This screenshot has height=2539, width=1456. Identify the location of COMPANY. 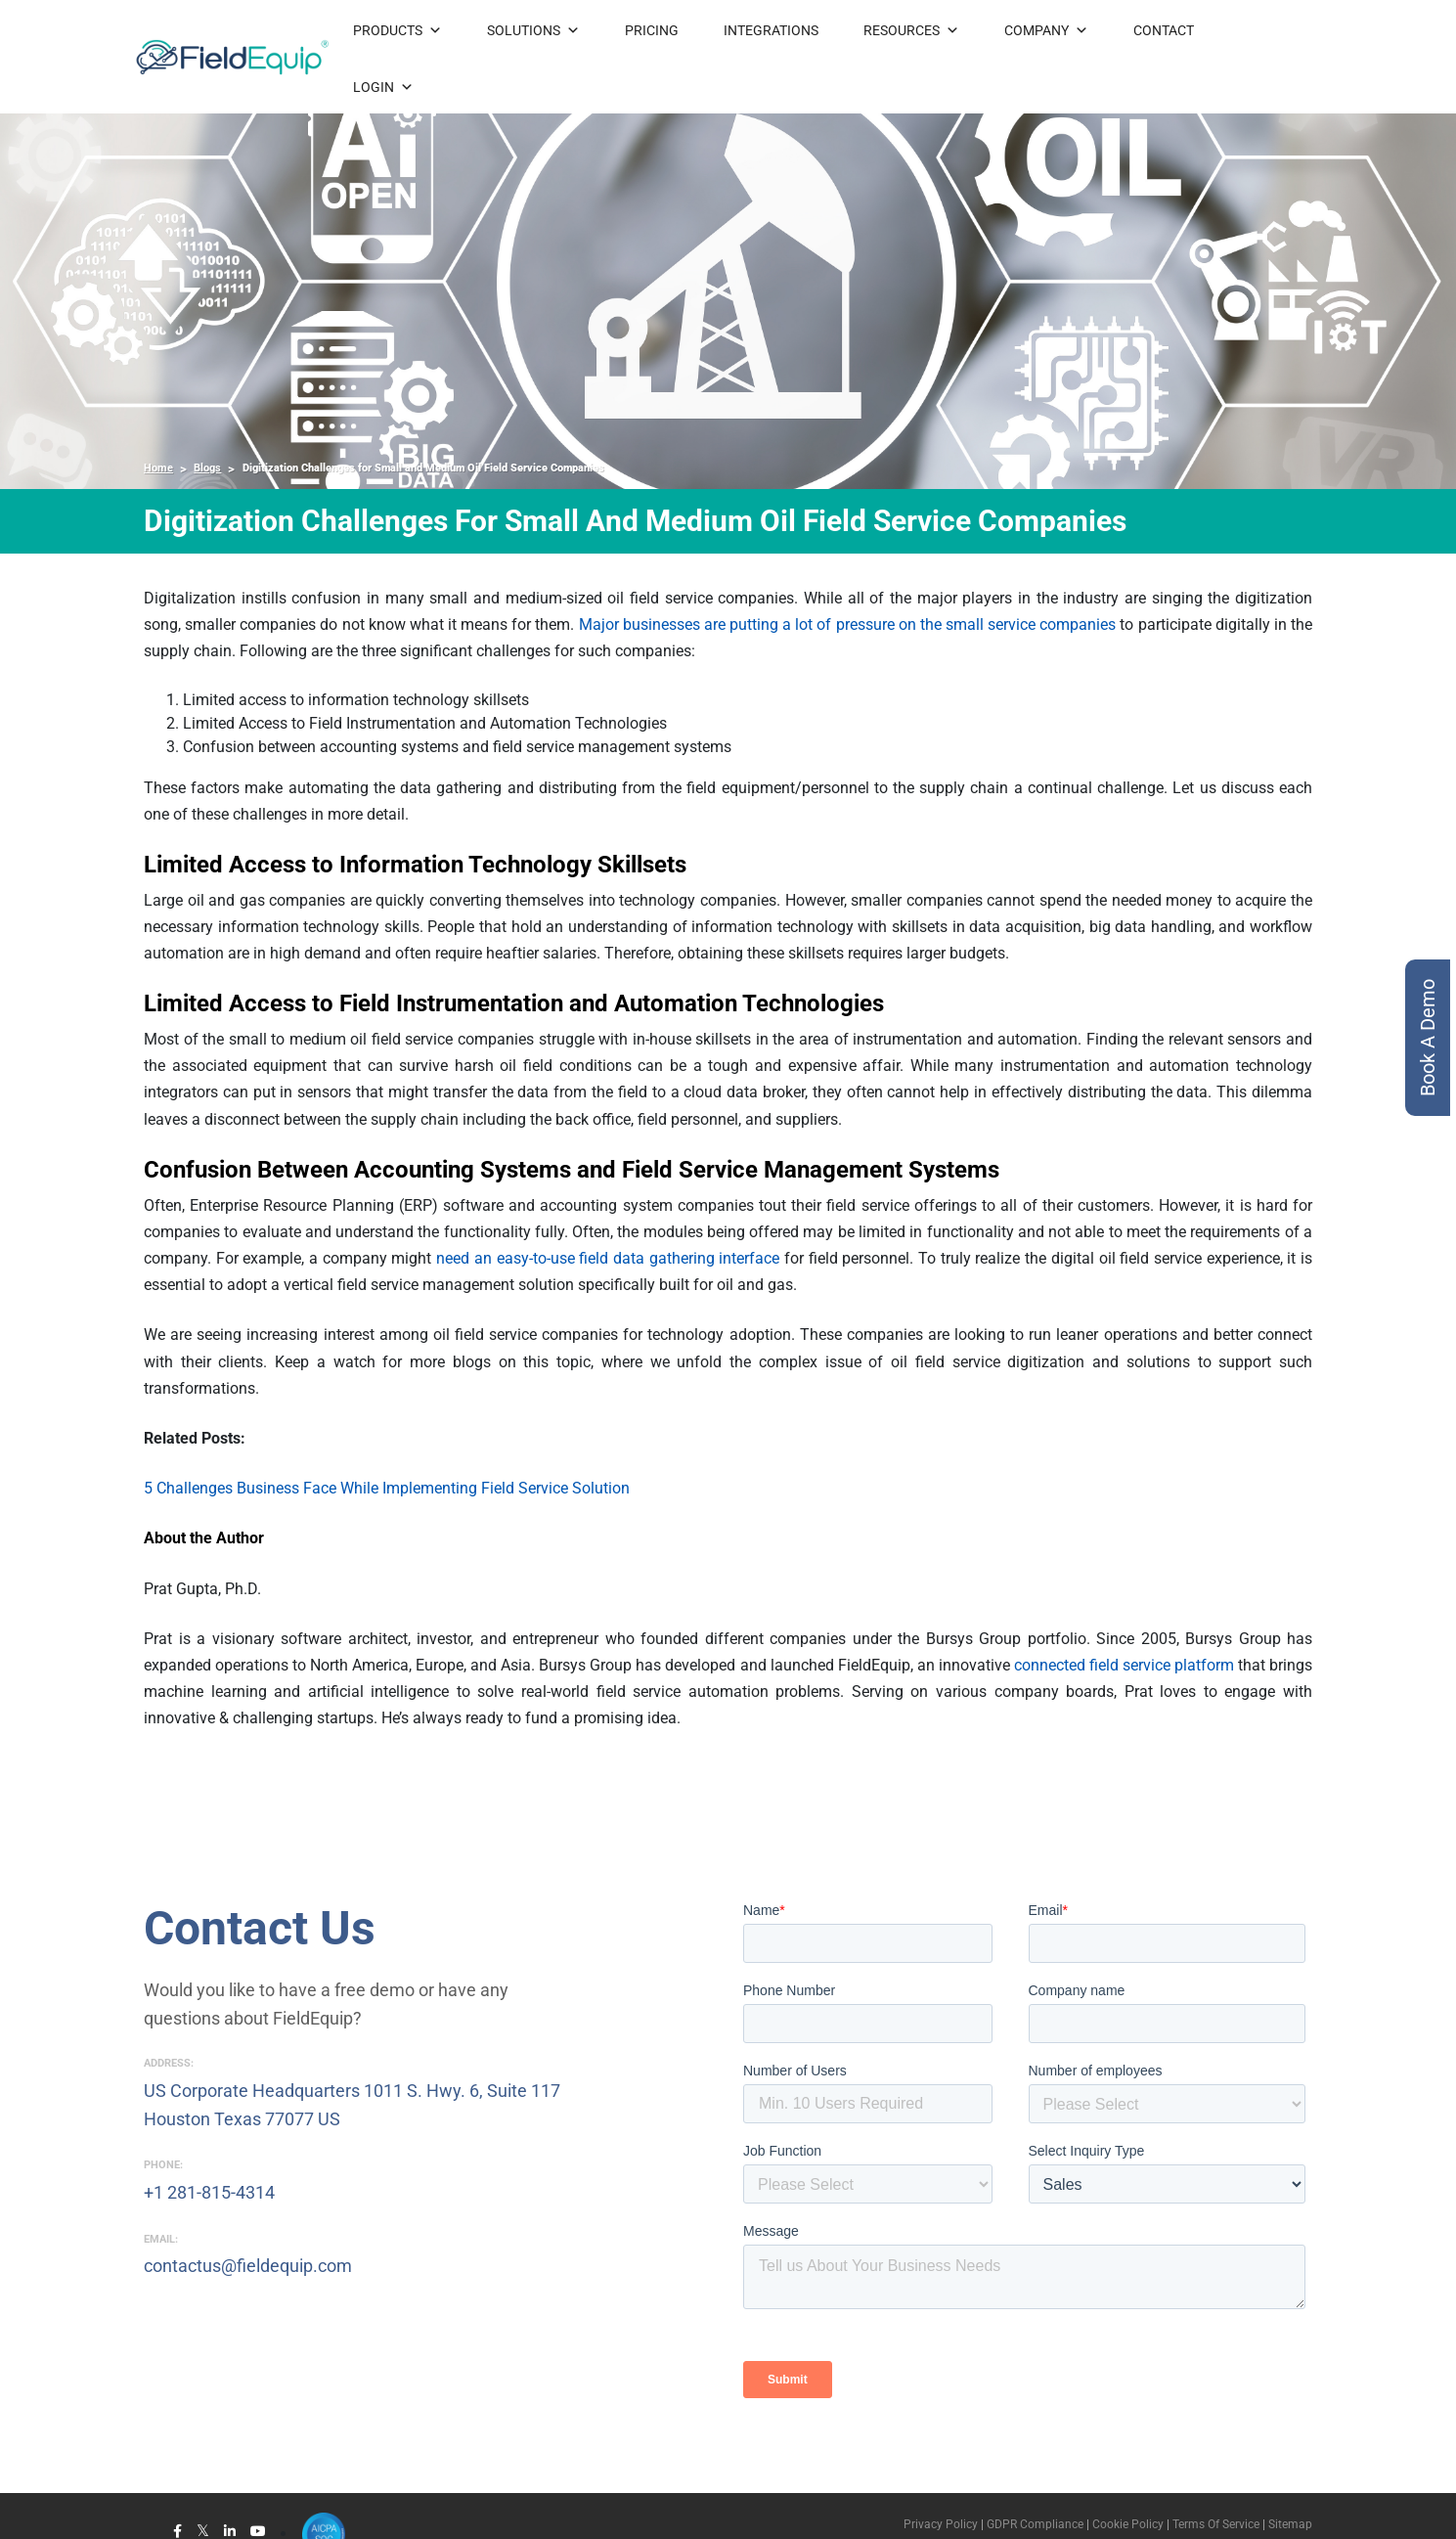
(1046, 30).